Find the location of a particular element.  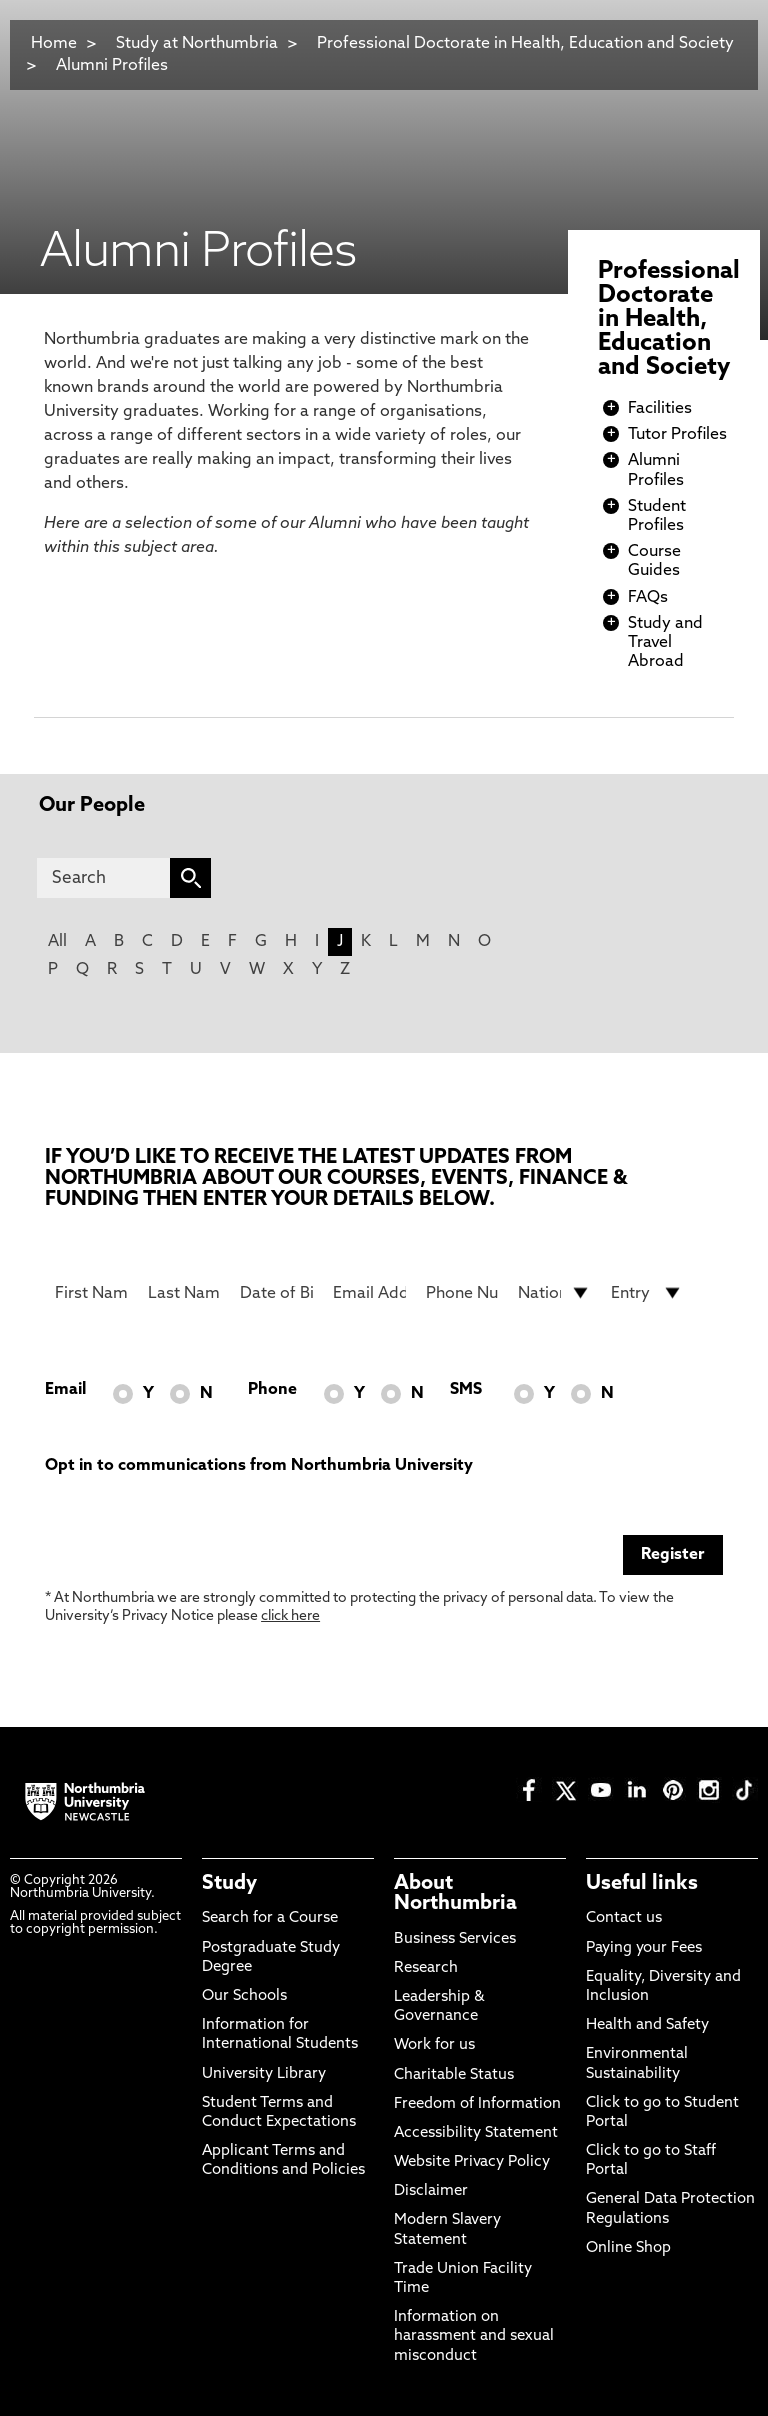

Opt in to communications from Northumbria University is located at coordinates (259, 1466).